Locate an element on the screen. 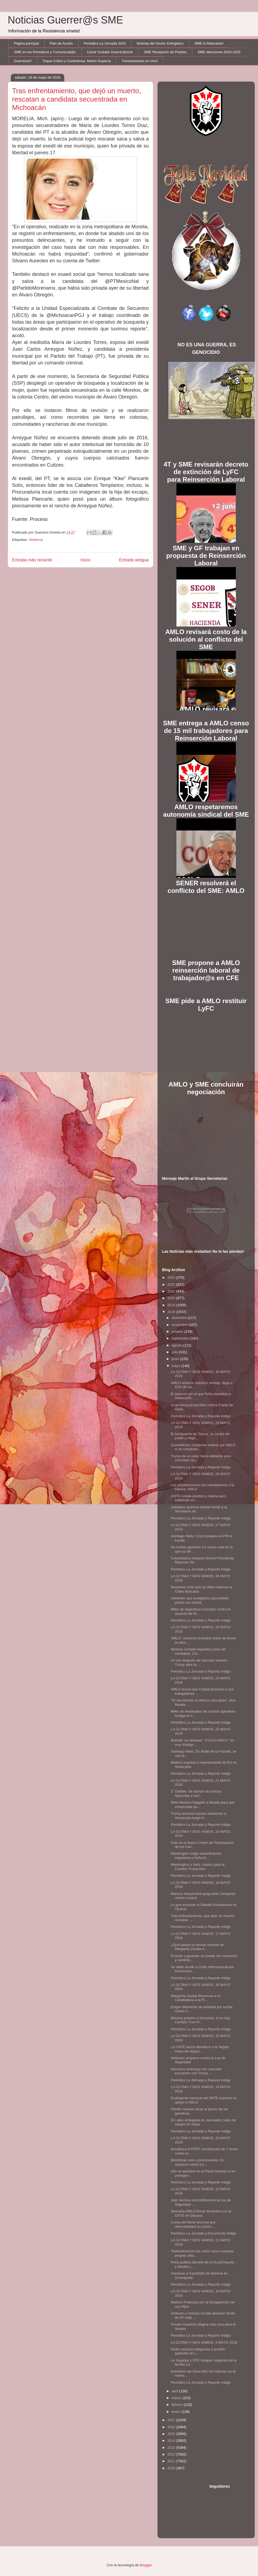  2019 is located at coordinates (171, 1305).